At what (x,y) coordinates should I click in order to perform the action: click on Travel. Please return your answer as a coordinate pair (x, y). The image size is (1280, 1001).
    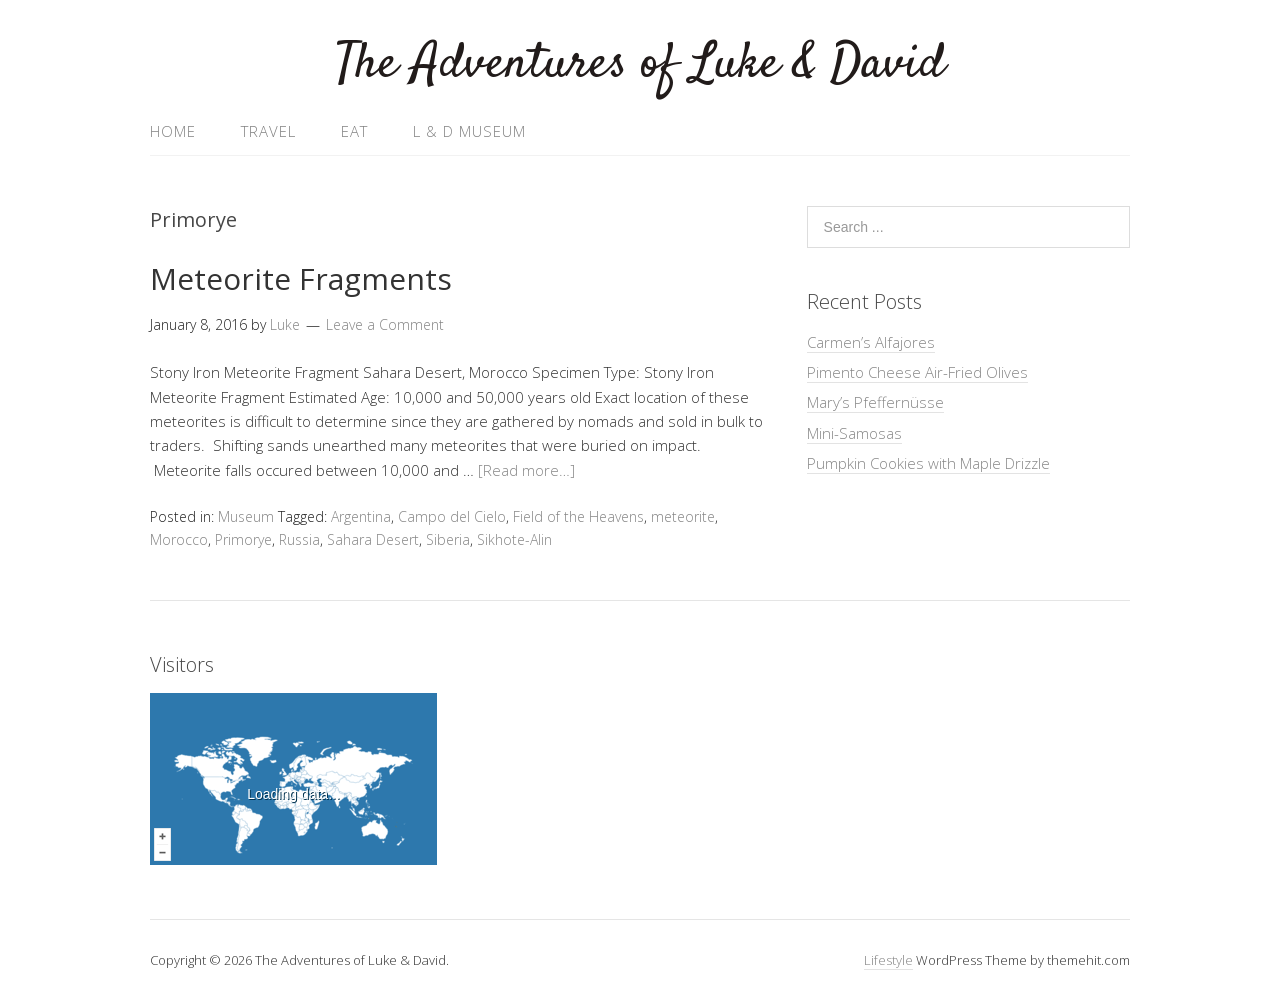
    Looking at the image, I should click on (268, 131).